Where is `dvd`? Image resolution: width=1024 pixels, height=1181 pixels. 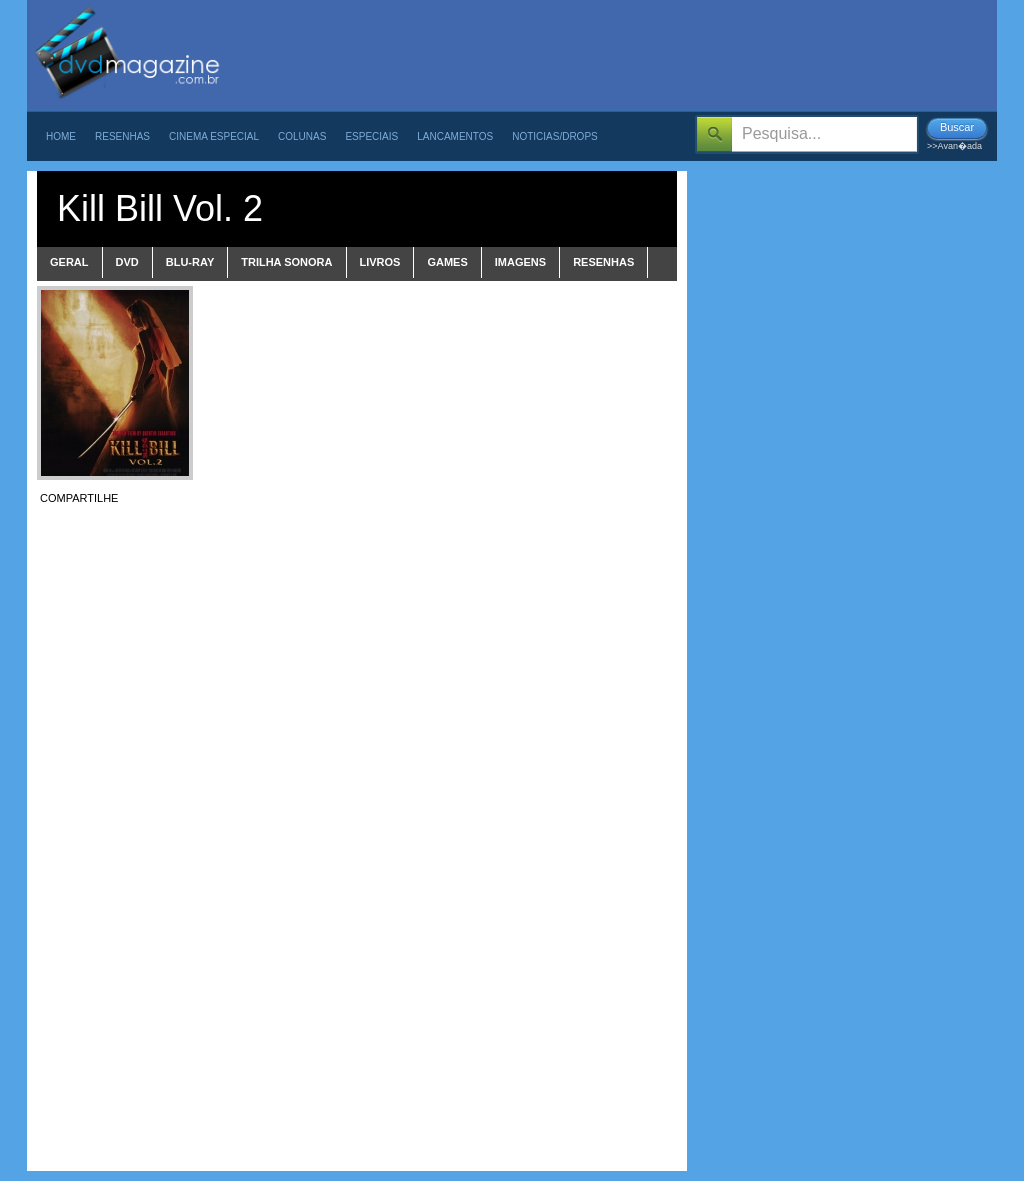
dvd is located at coordinates (127, 262).